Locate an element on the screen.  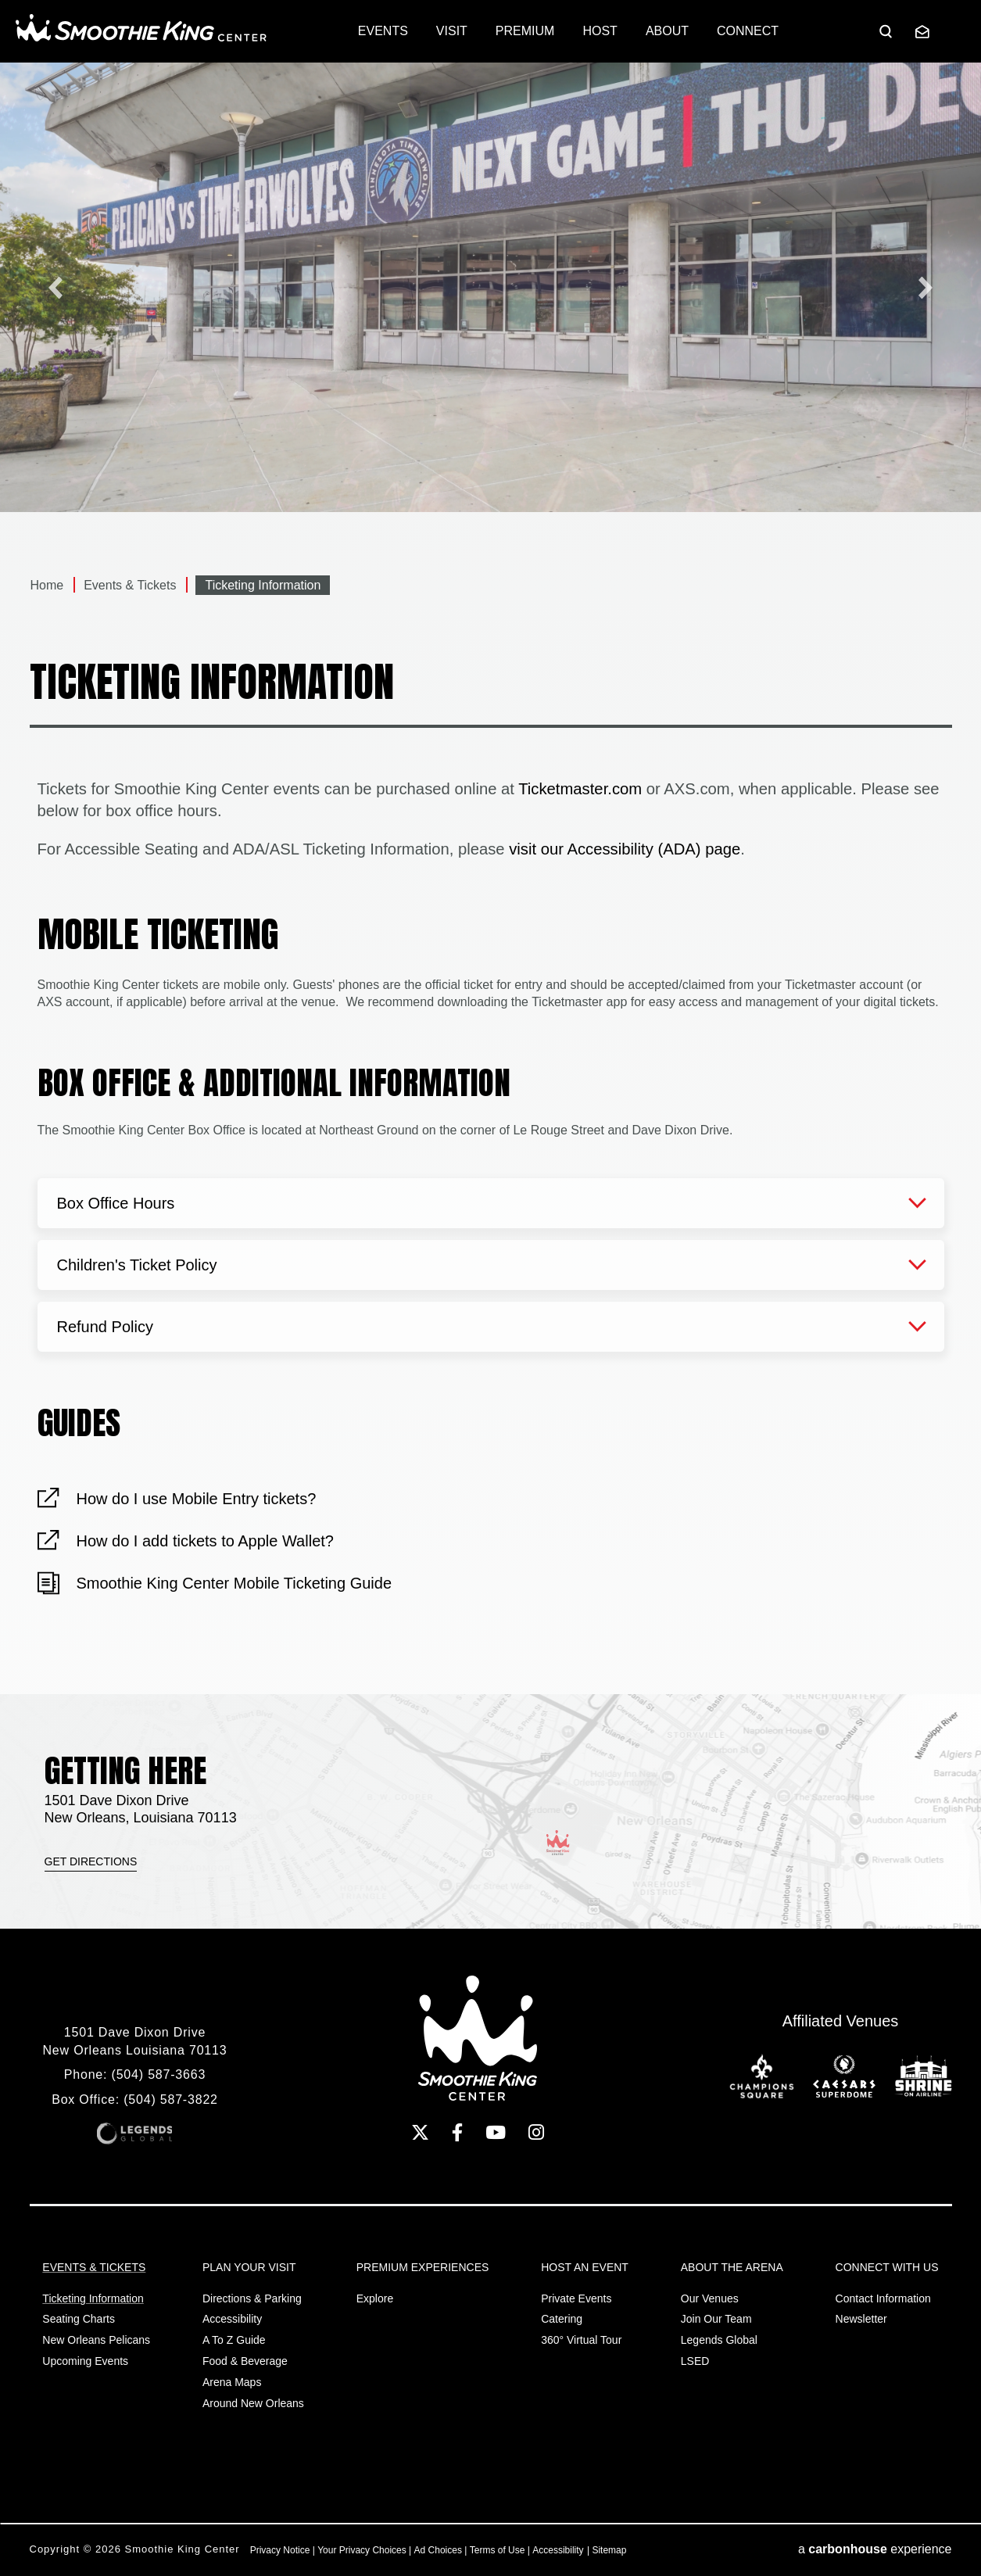
[Previous slide] is located at coordinates (55, 287).